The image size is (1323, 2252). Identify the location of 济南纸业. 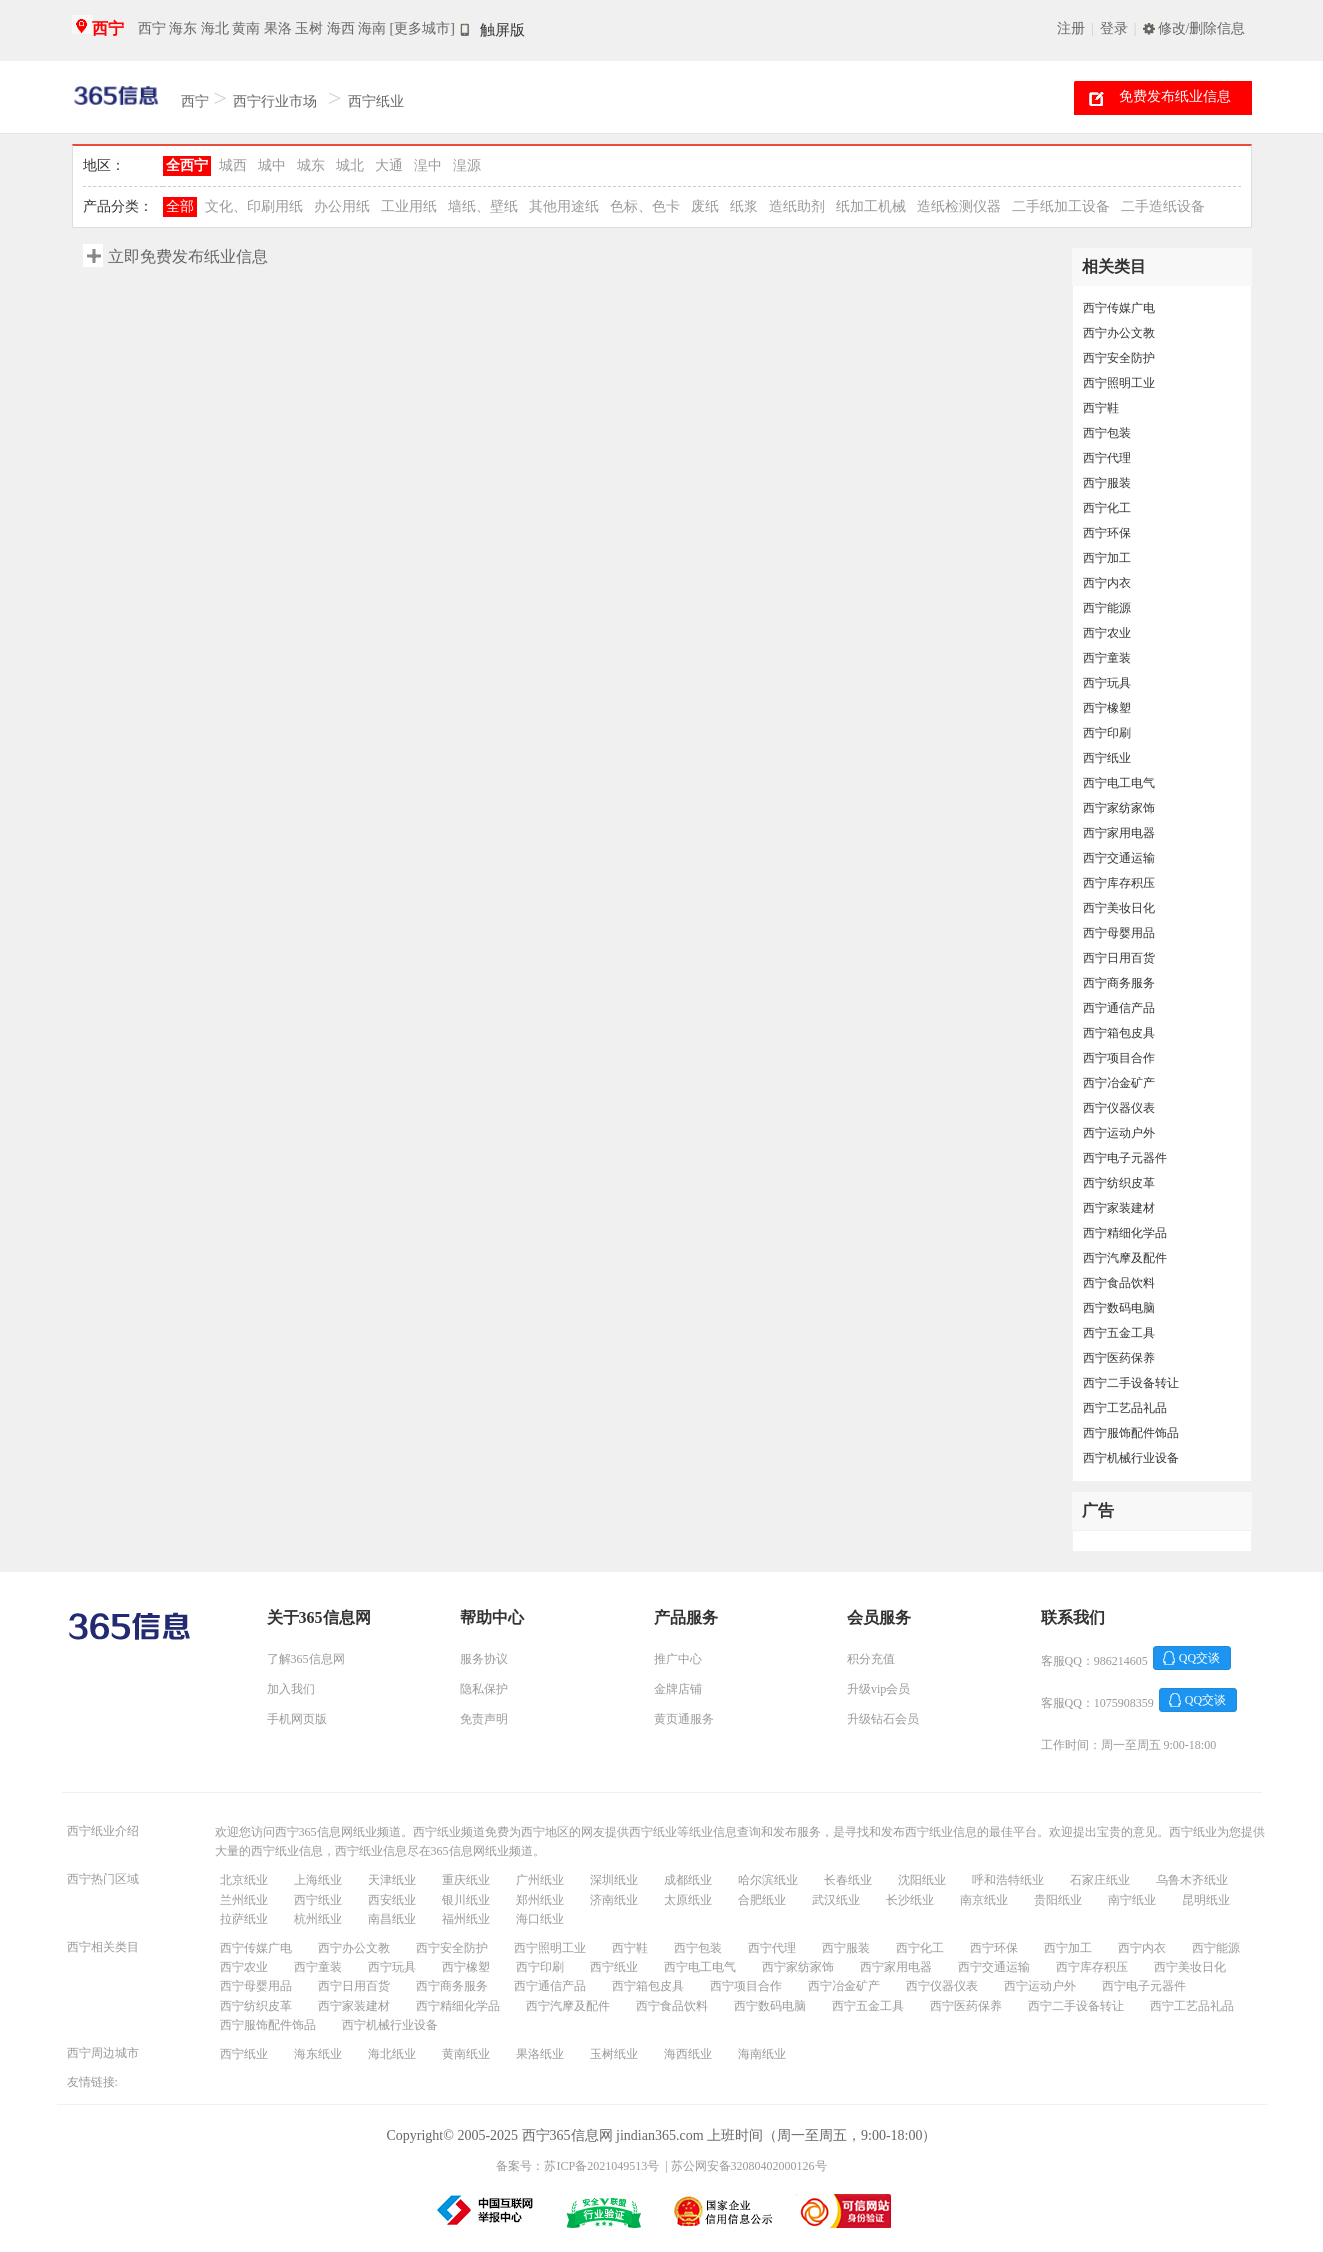
(614, 1900).